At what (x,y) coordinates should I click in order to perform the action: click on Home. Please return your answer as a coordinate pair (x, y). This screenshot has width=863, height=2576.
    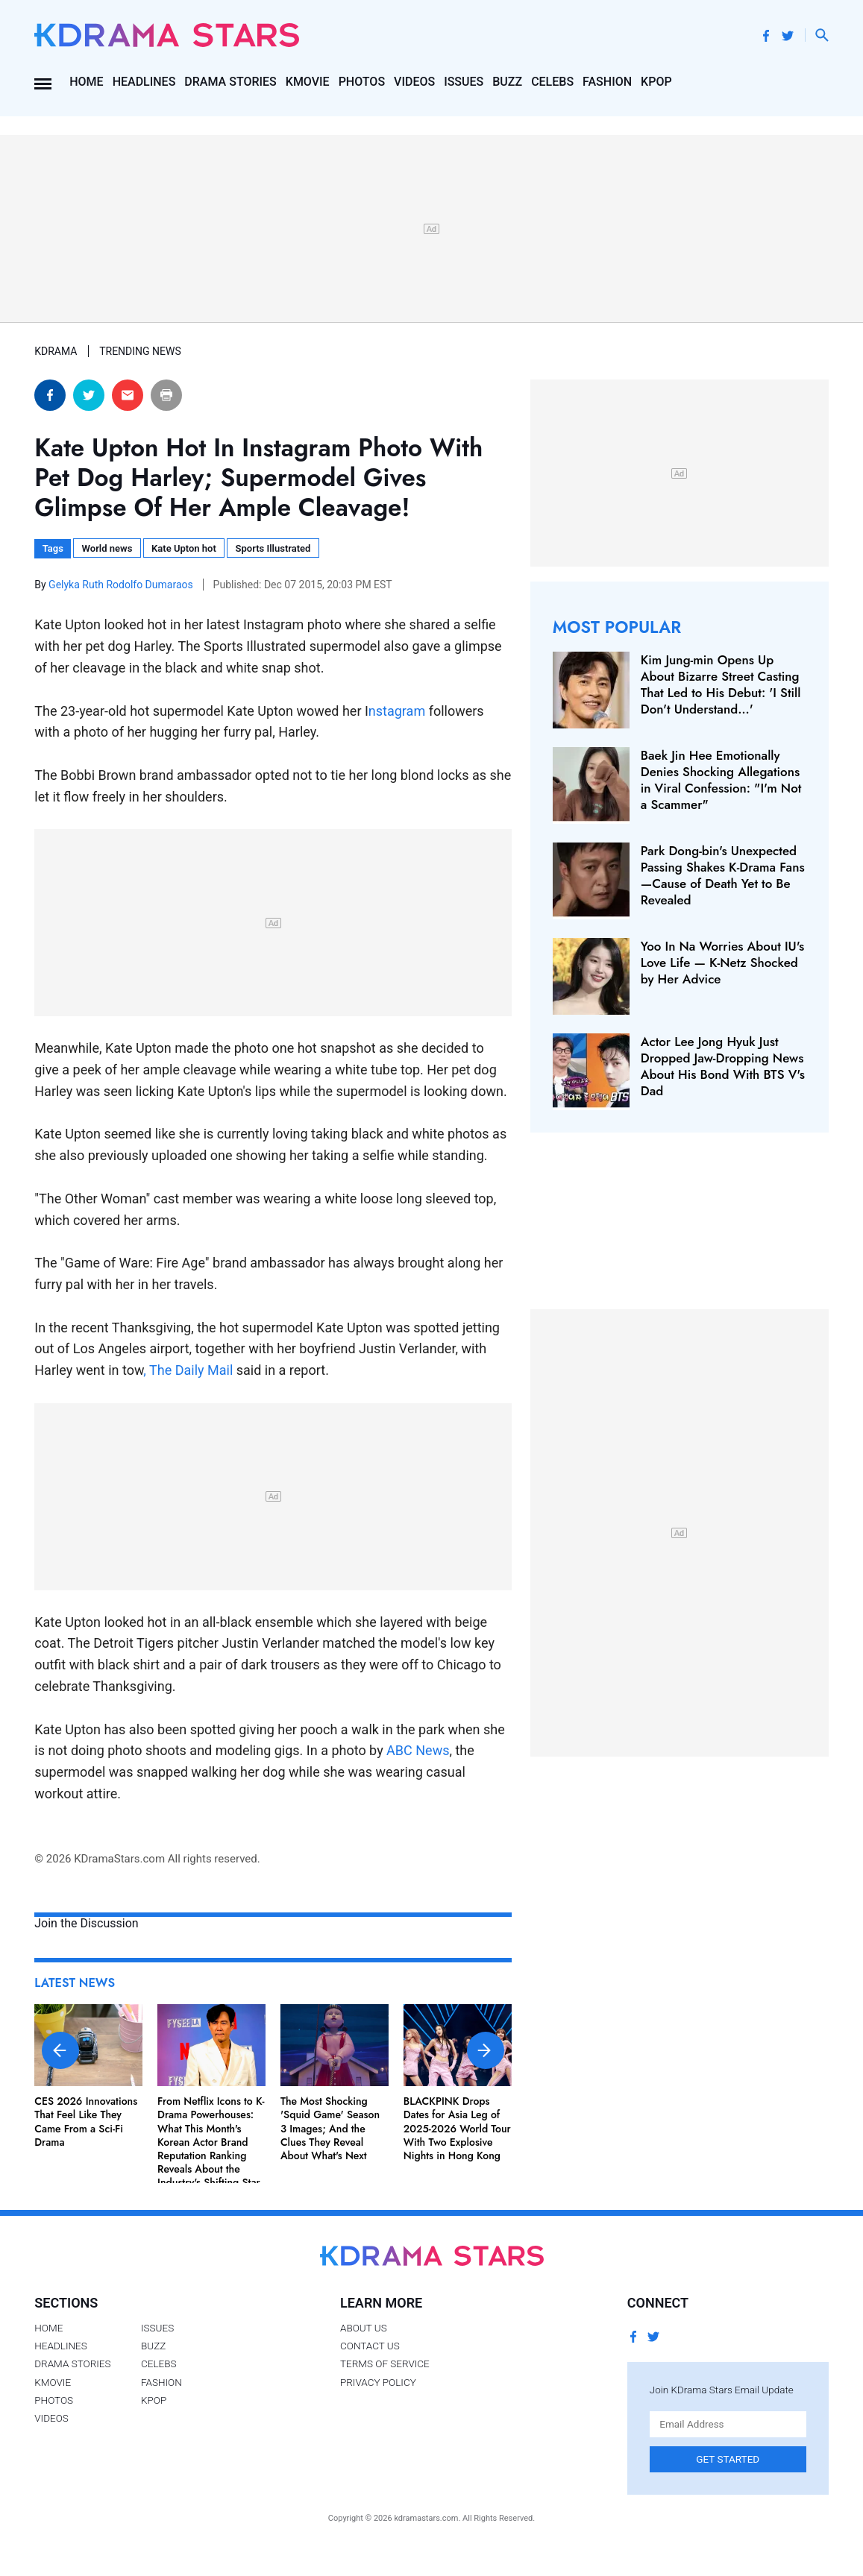
    Looking at the image, I should click on (86, 82).